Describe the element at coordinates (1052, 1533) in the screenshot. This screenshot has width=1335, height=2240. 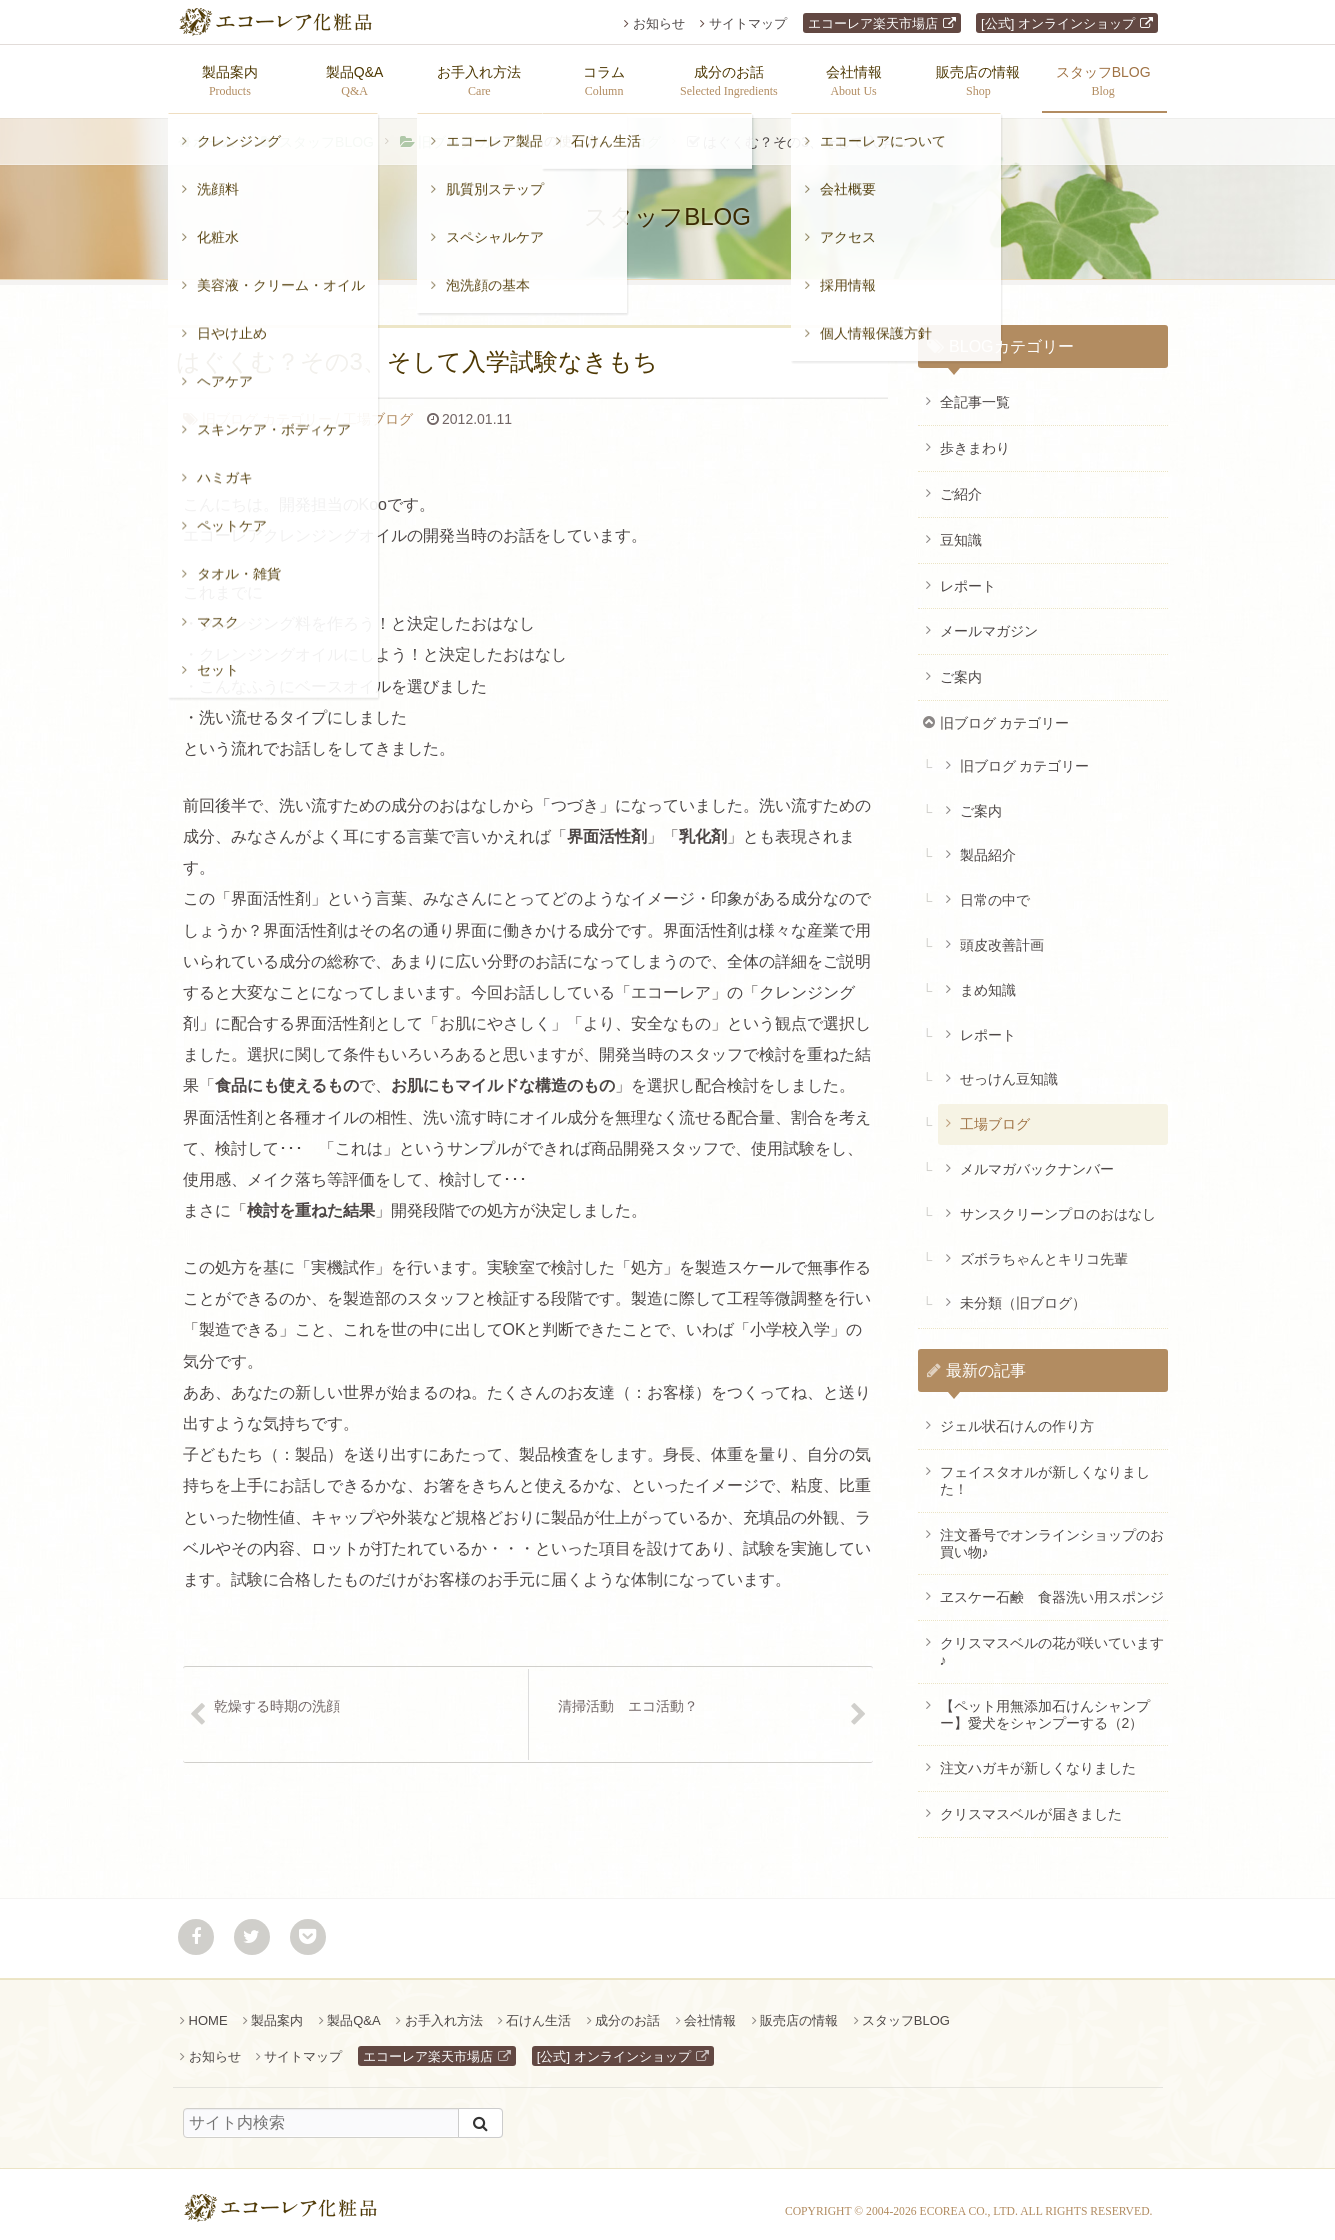
I see `注文番号でオンラインショップのお買い物♪` at that location.